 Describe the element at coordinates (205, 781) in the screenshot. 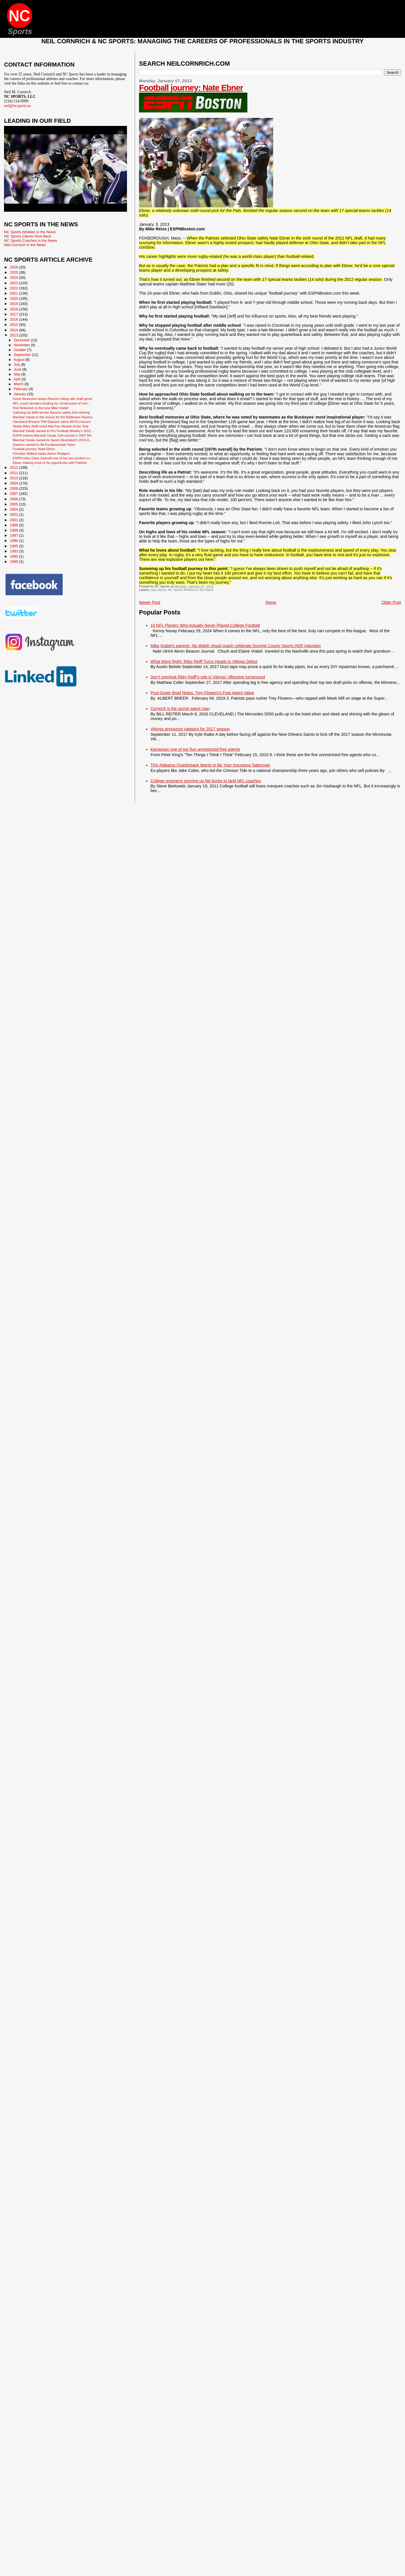

I see `College programs ponying up big bucks to land NFL coaches` at that location.